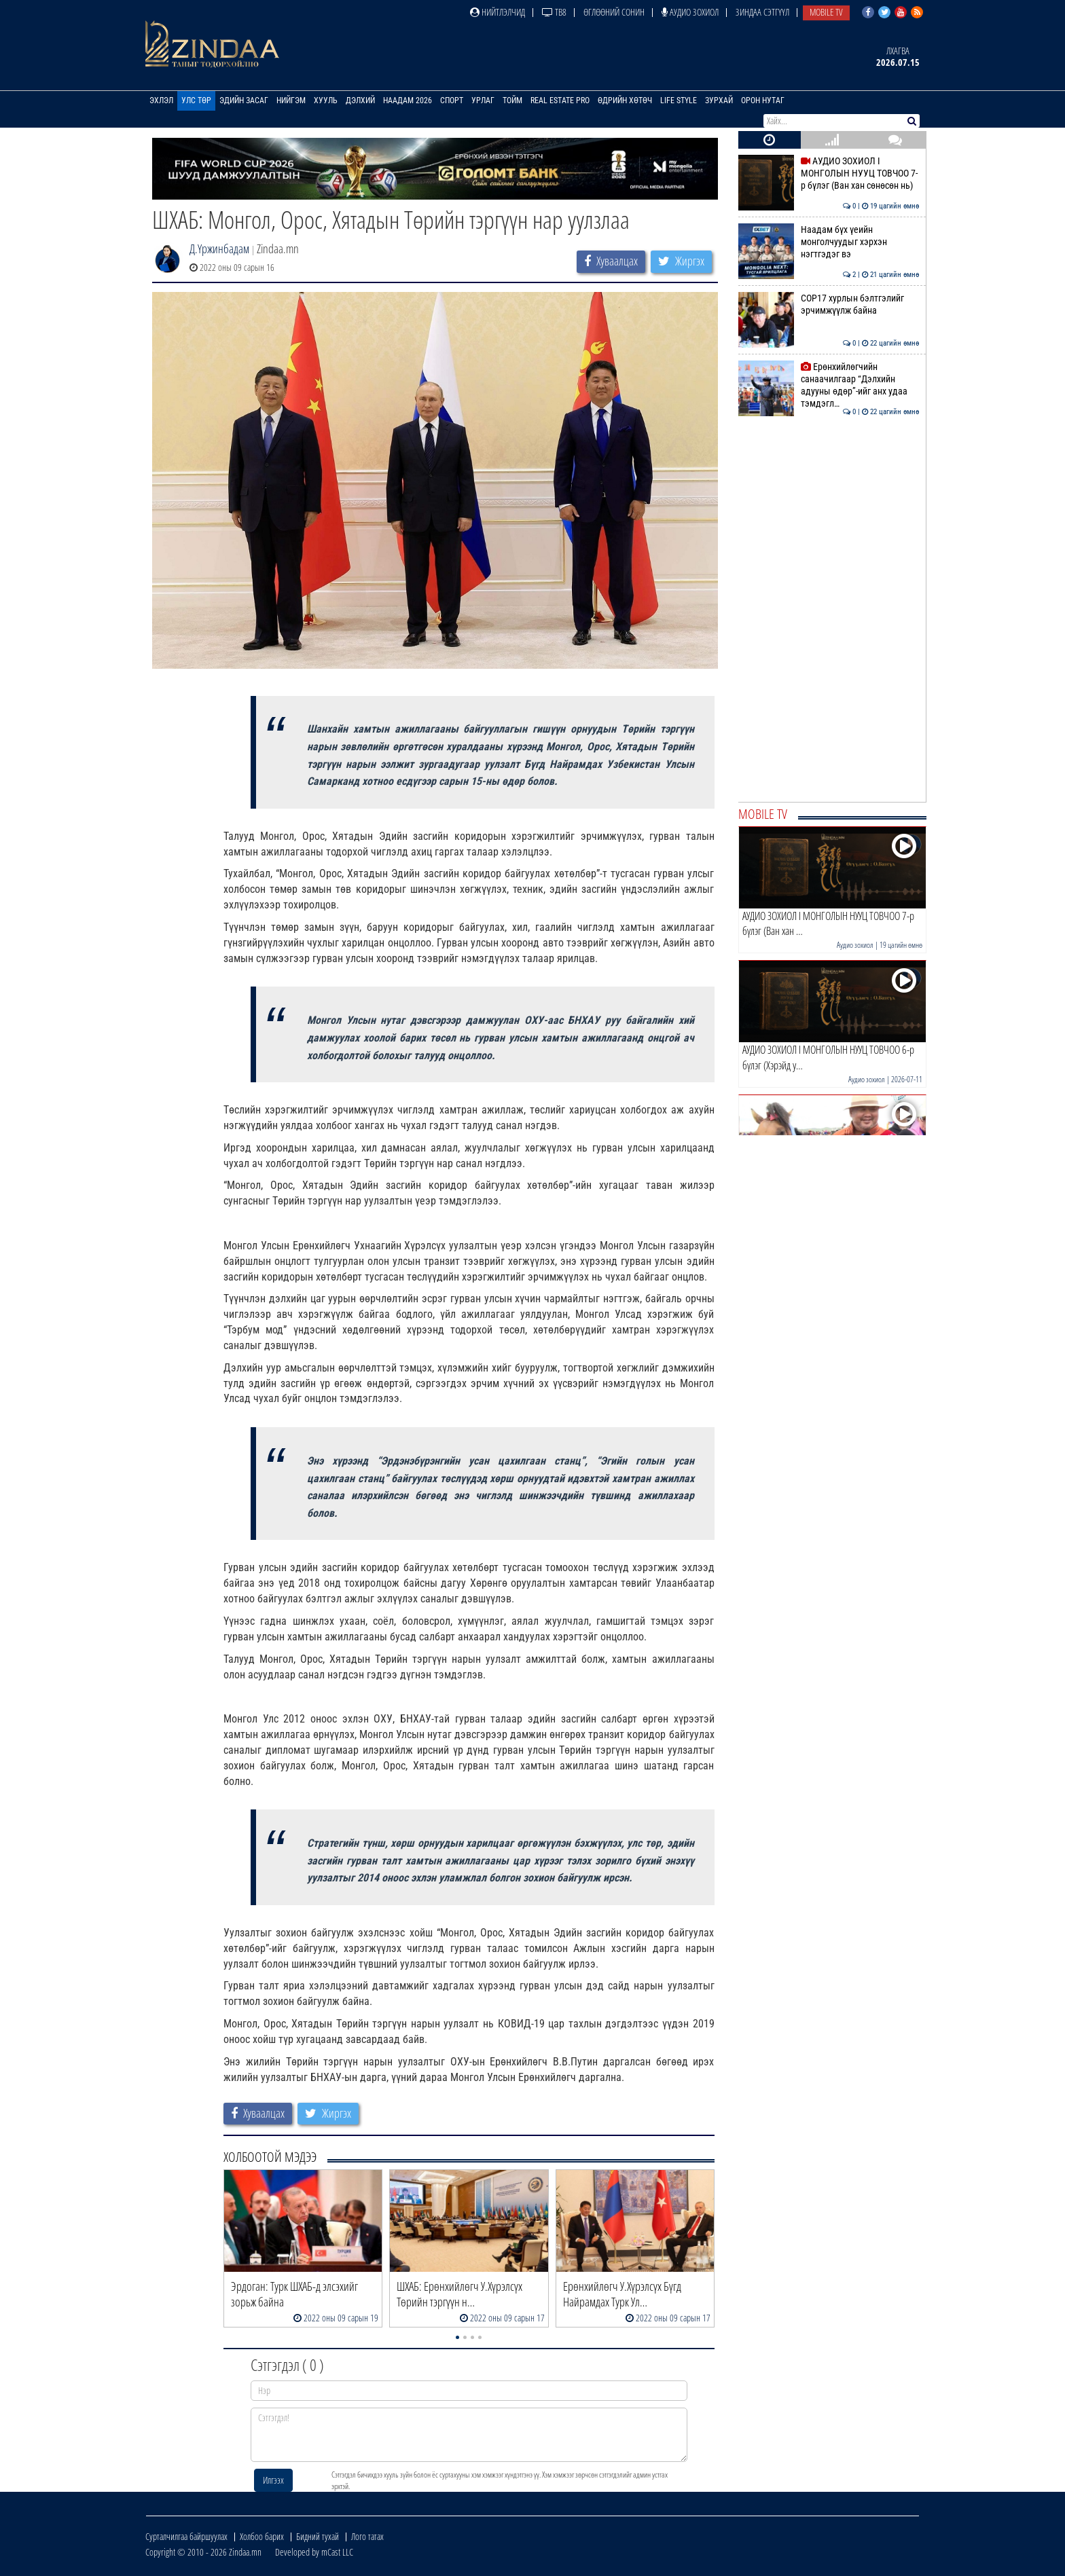 This screenshot has height=2576, width=1065. Describe the element at coordinates (554, 11) in the screenshot. I see `ТВ8` at that location.